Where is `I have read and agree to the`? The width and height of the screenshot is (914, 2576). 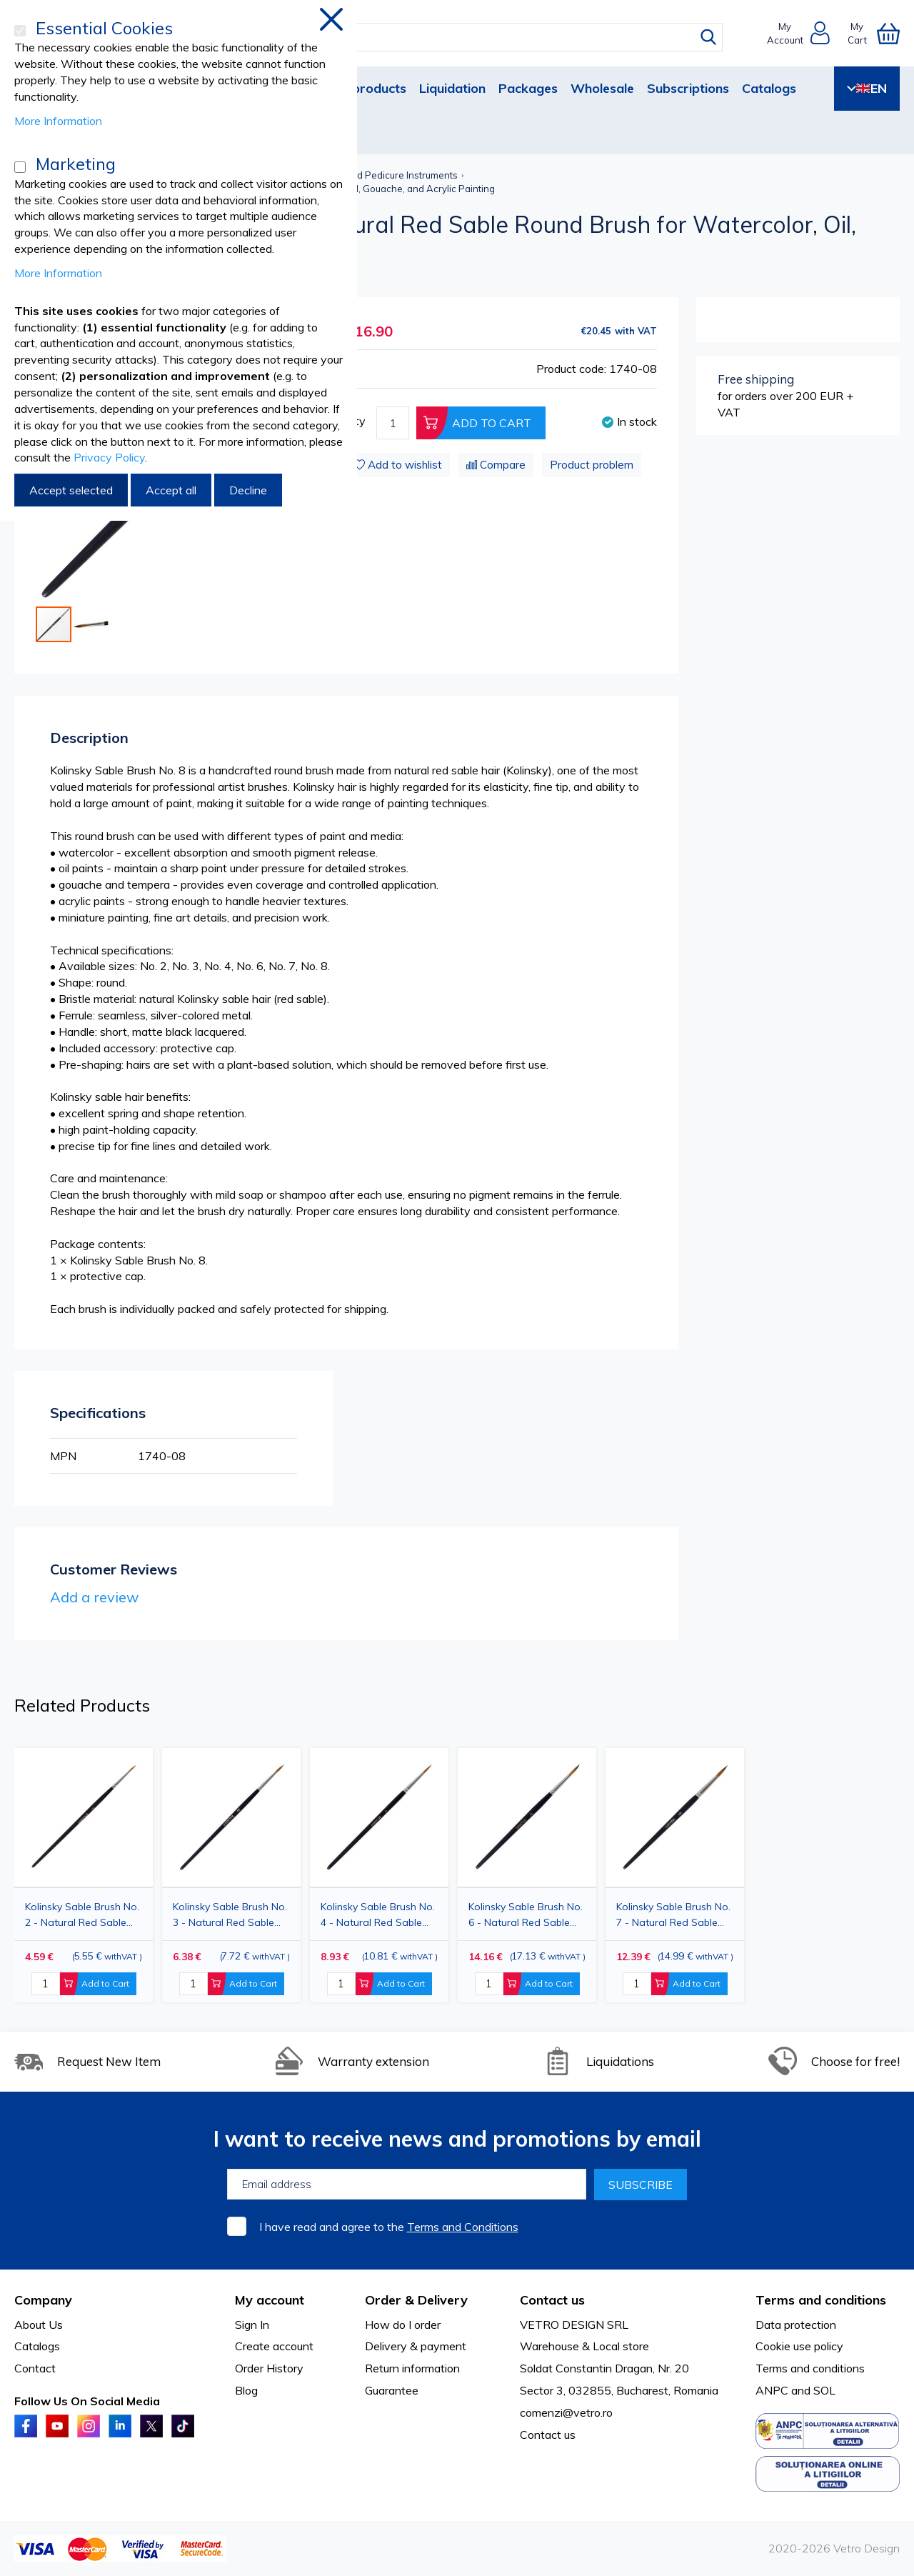
I have read and agree to the is located at coordinates (388, 2227).